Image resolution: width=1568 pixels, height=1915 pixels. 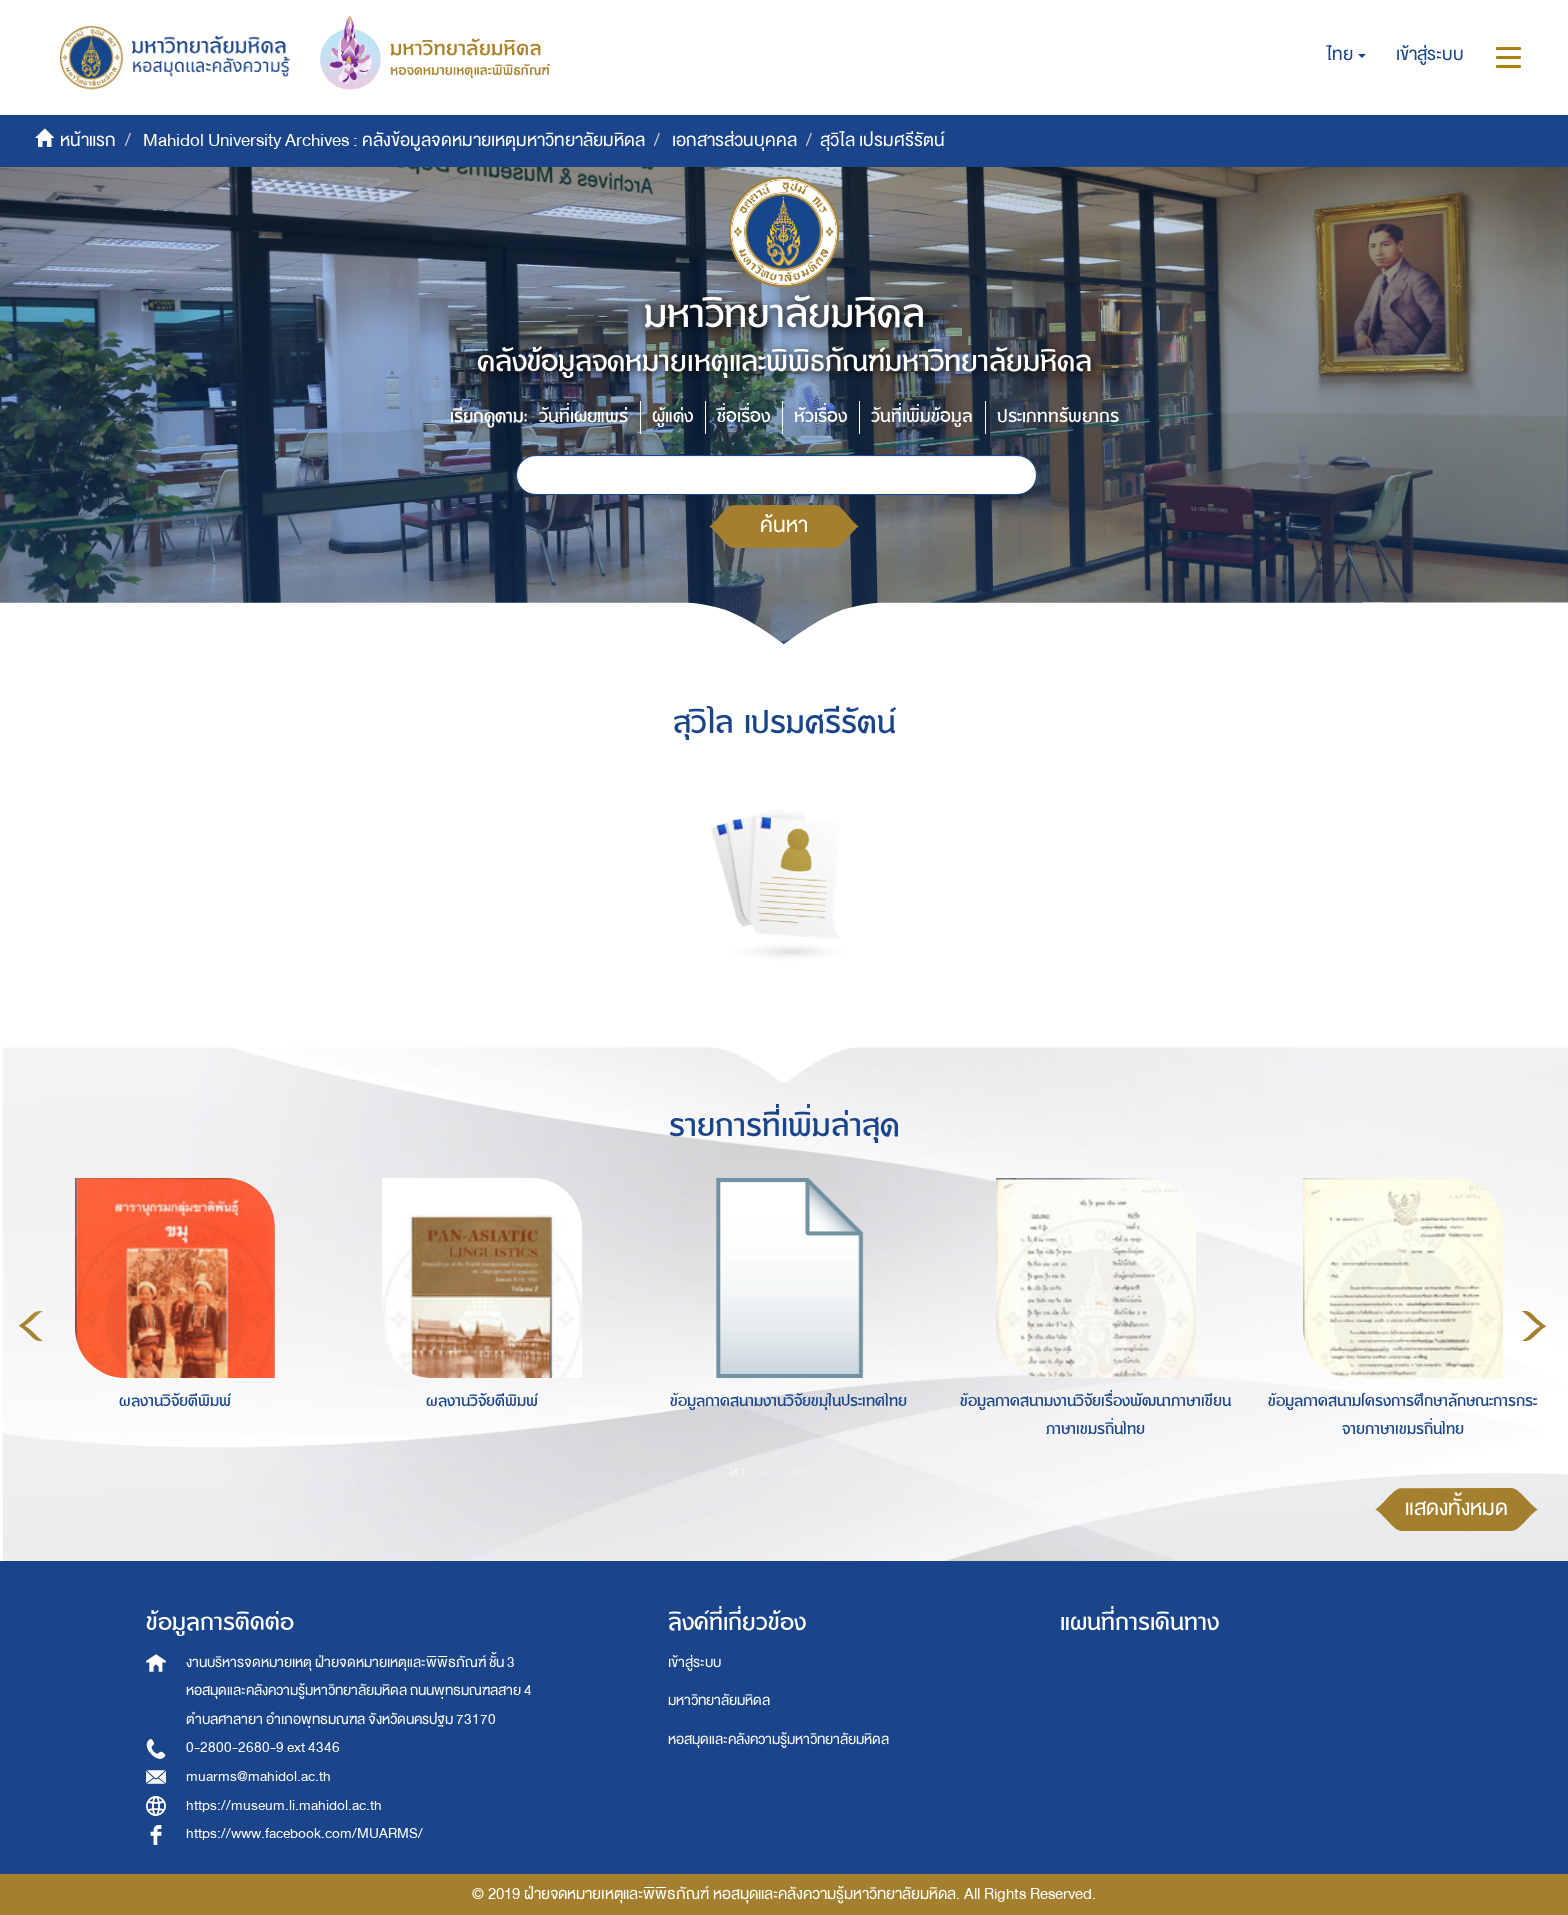 What do you see at coordinates (672, 416) in the screenshot?
I see `ผู้แต่ง` at bounding box center [672, 416].